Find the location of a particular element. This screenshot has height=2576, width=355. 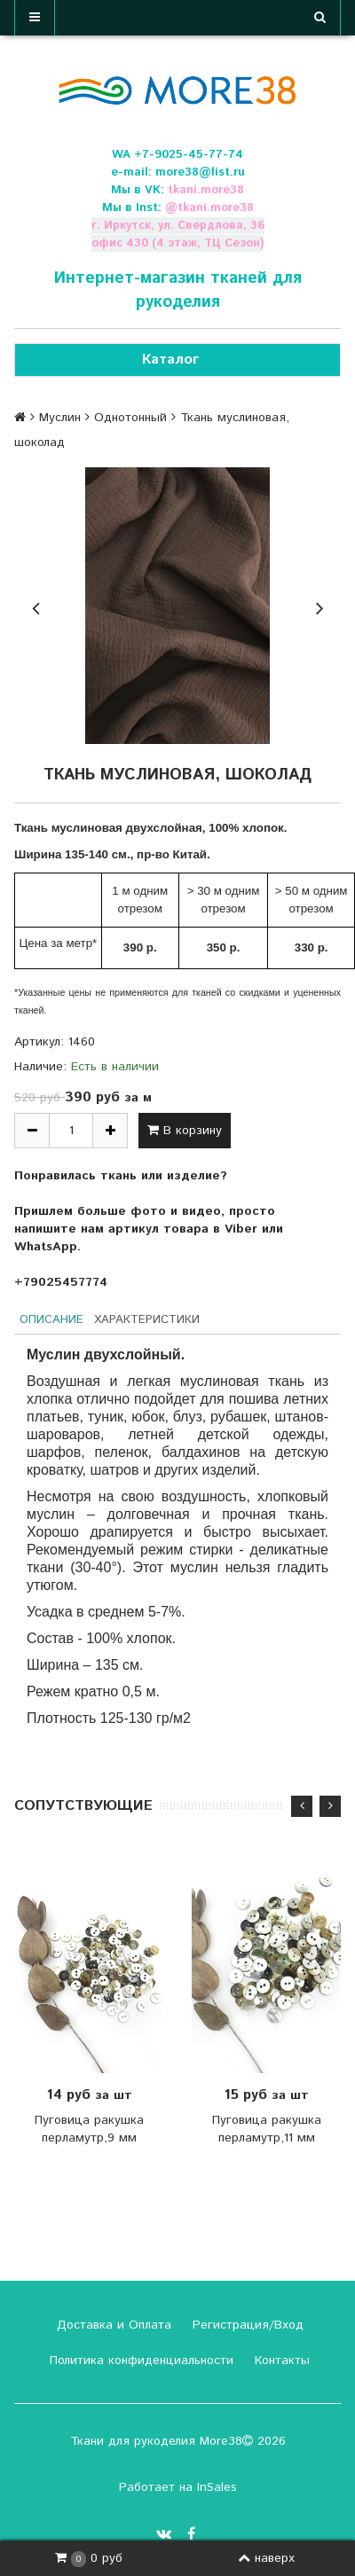

наверх is located at coordinates (266, 2558).